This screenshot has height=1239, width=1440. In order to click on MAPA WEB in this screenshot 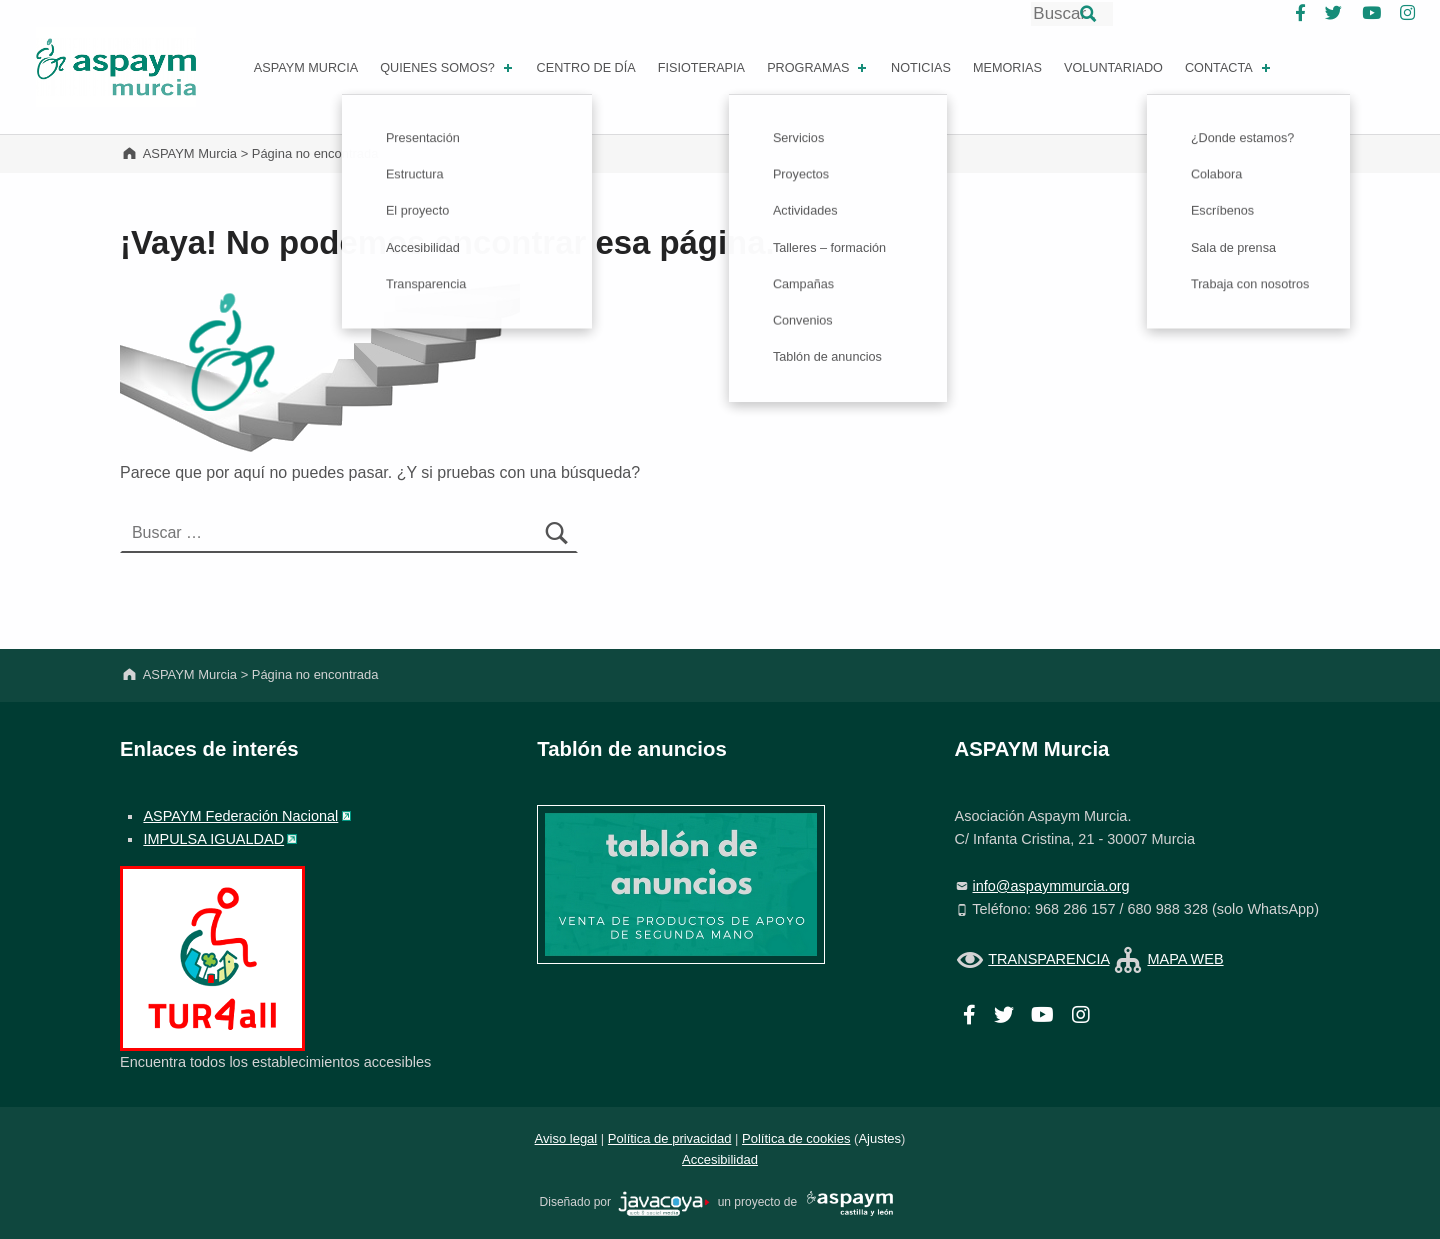, I will do `click(1185, 959)`.